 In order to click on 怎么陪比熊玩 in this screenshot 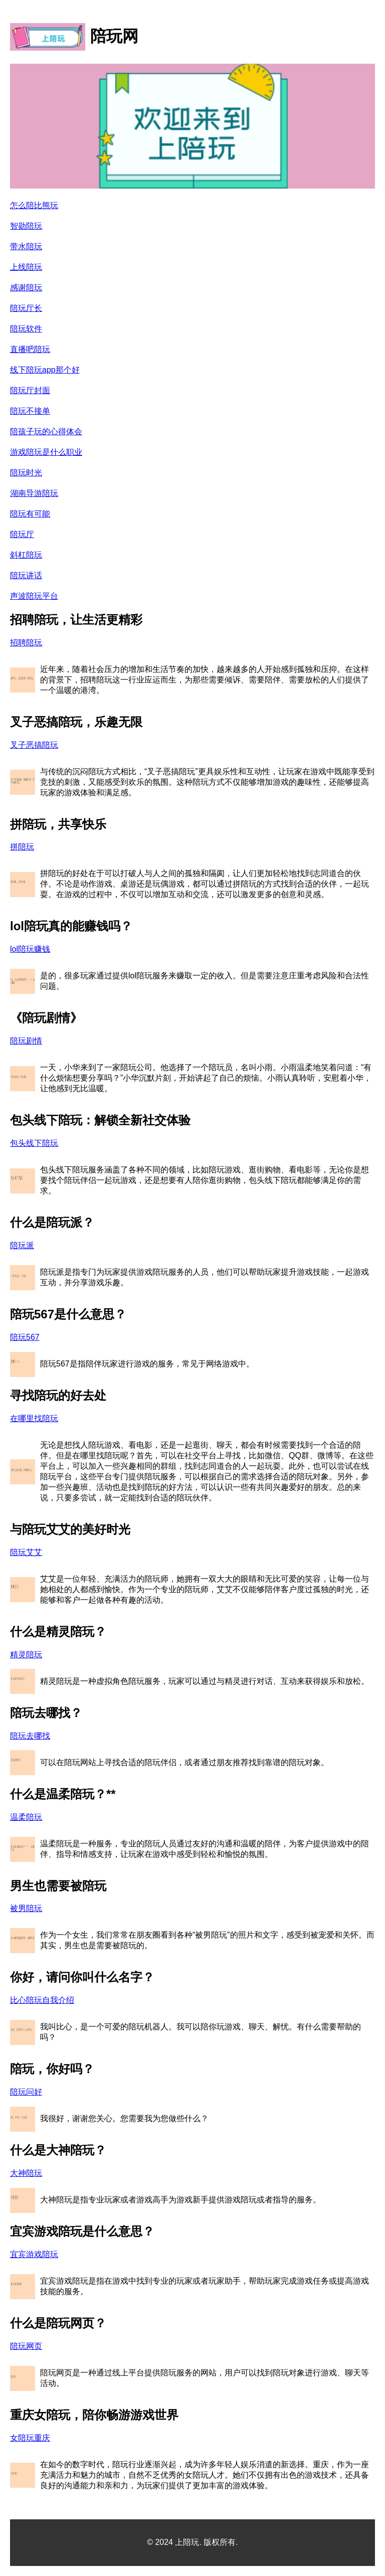, I will do `click(34, 205)`.